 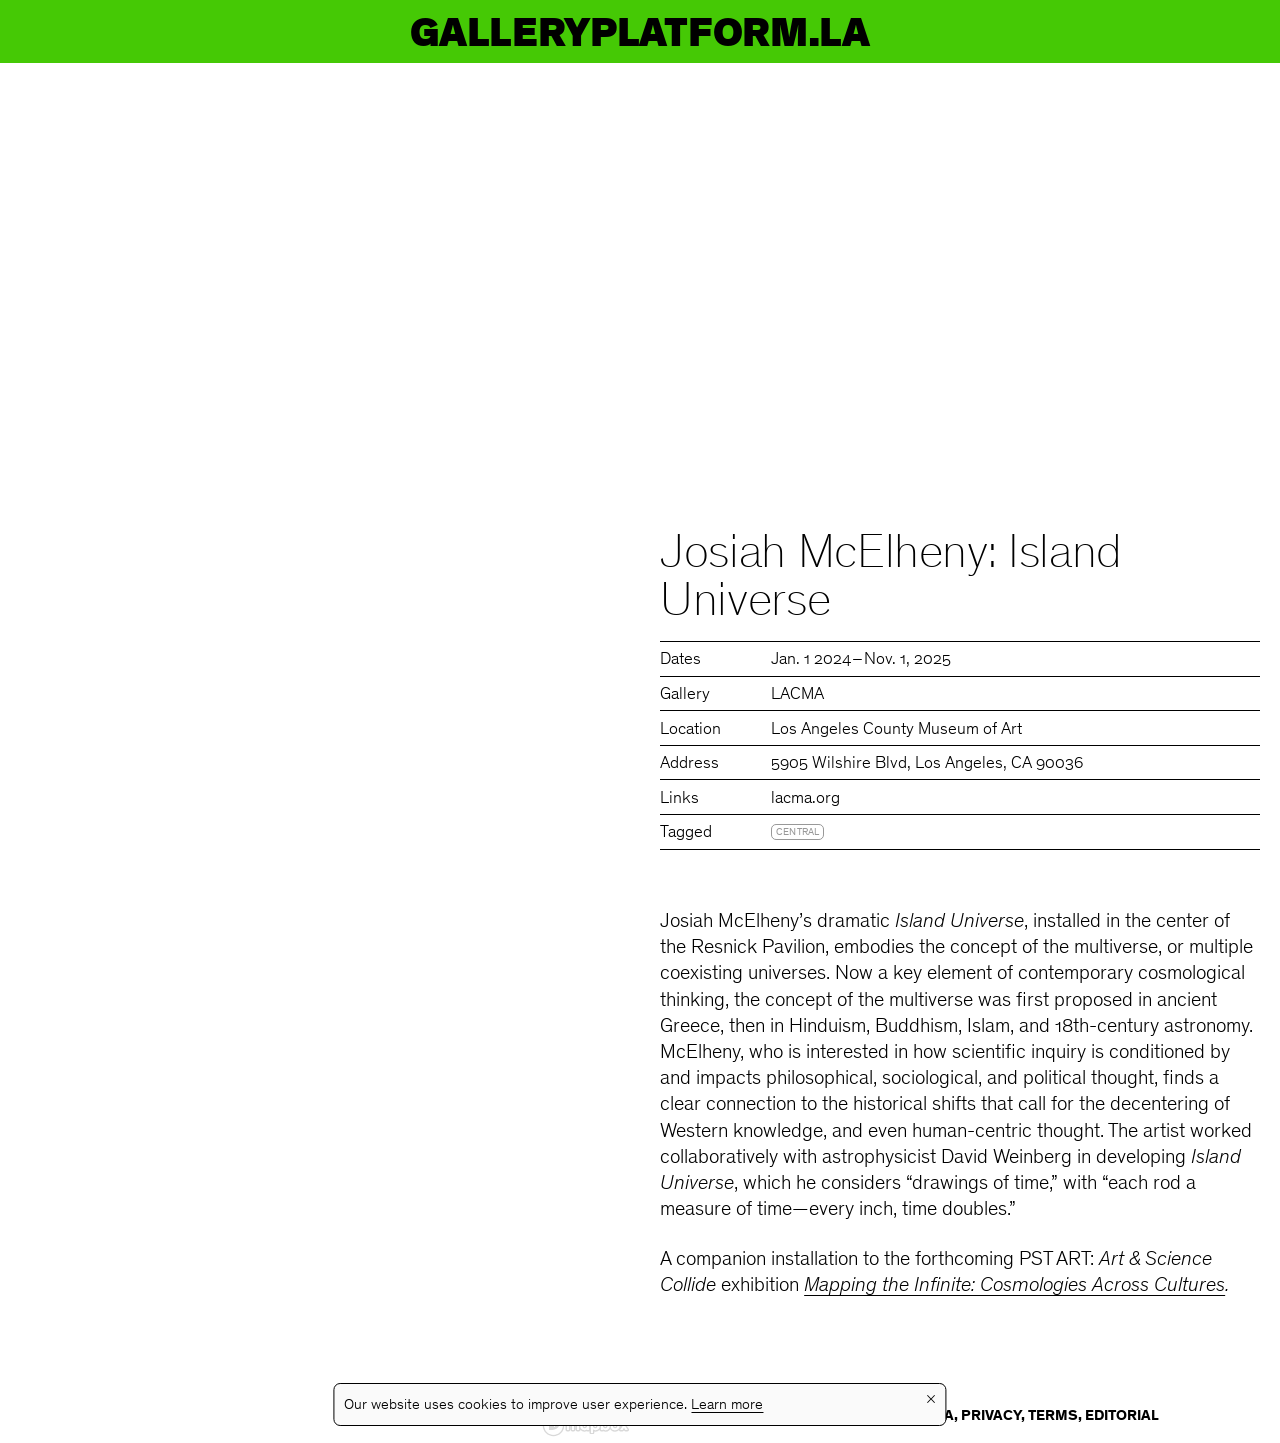 What do you see at coordinates (1038, 31) in the screenshot?
I see `Guides` at bounding box center [1038, 31].